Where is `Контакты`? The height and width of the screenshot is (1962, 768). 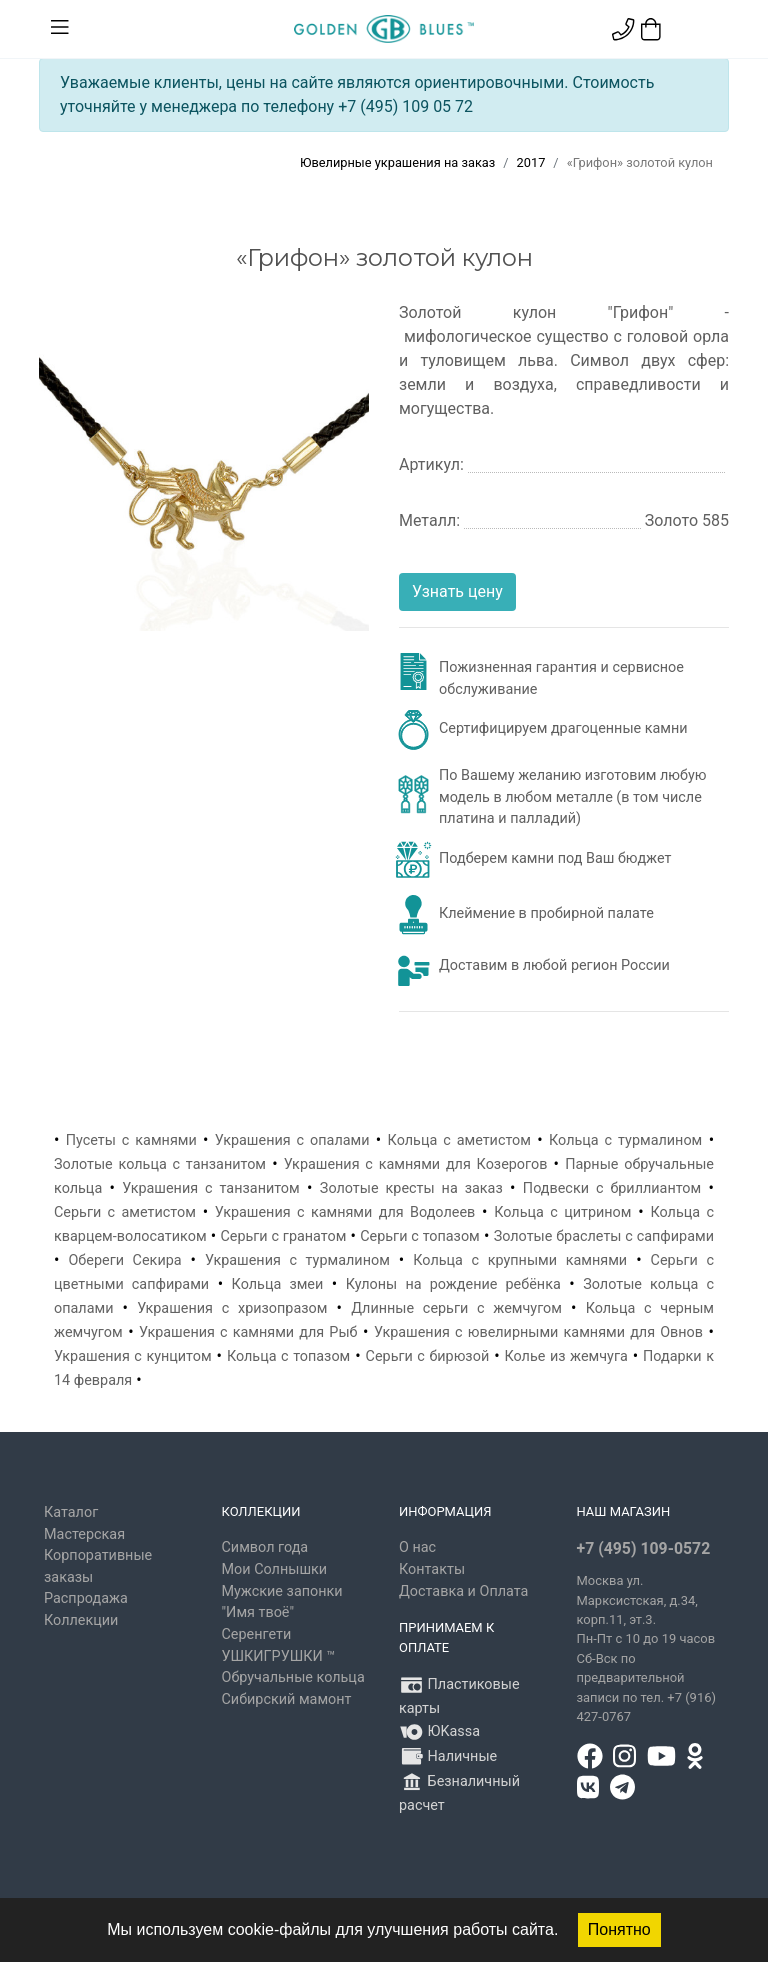 Контакты is located at coordinates (432, 1569).